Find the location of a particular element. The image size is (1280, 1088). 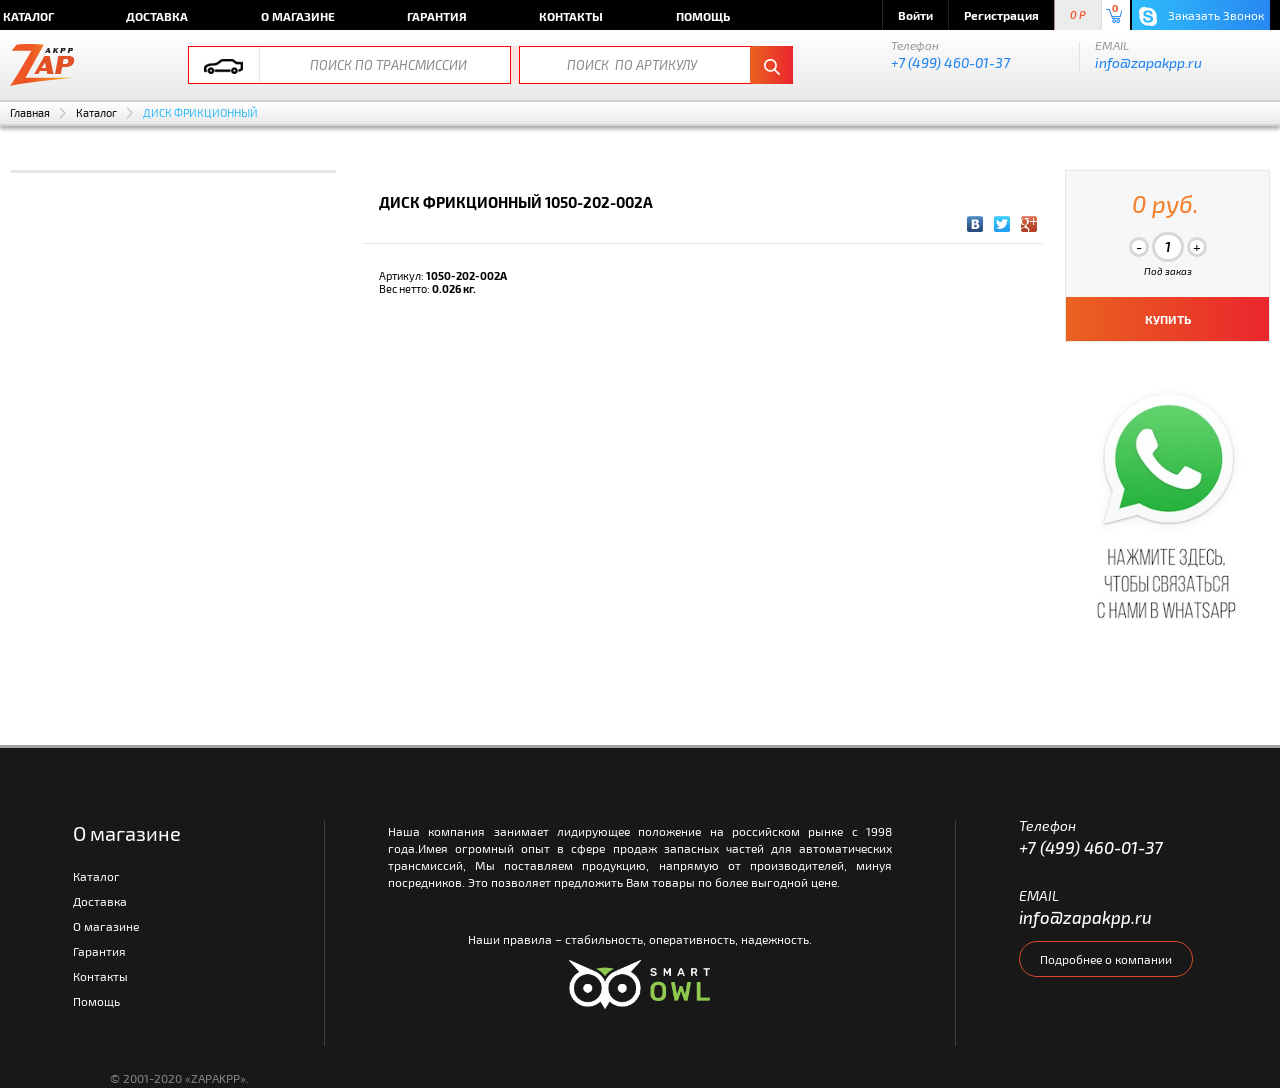

Гарантия is located at coordinates (437, 16).